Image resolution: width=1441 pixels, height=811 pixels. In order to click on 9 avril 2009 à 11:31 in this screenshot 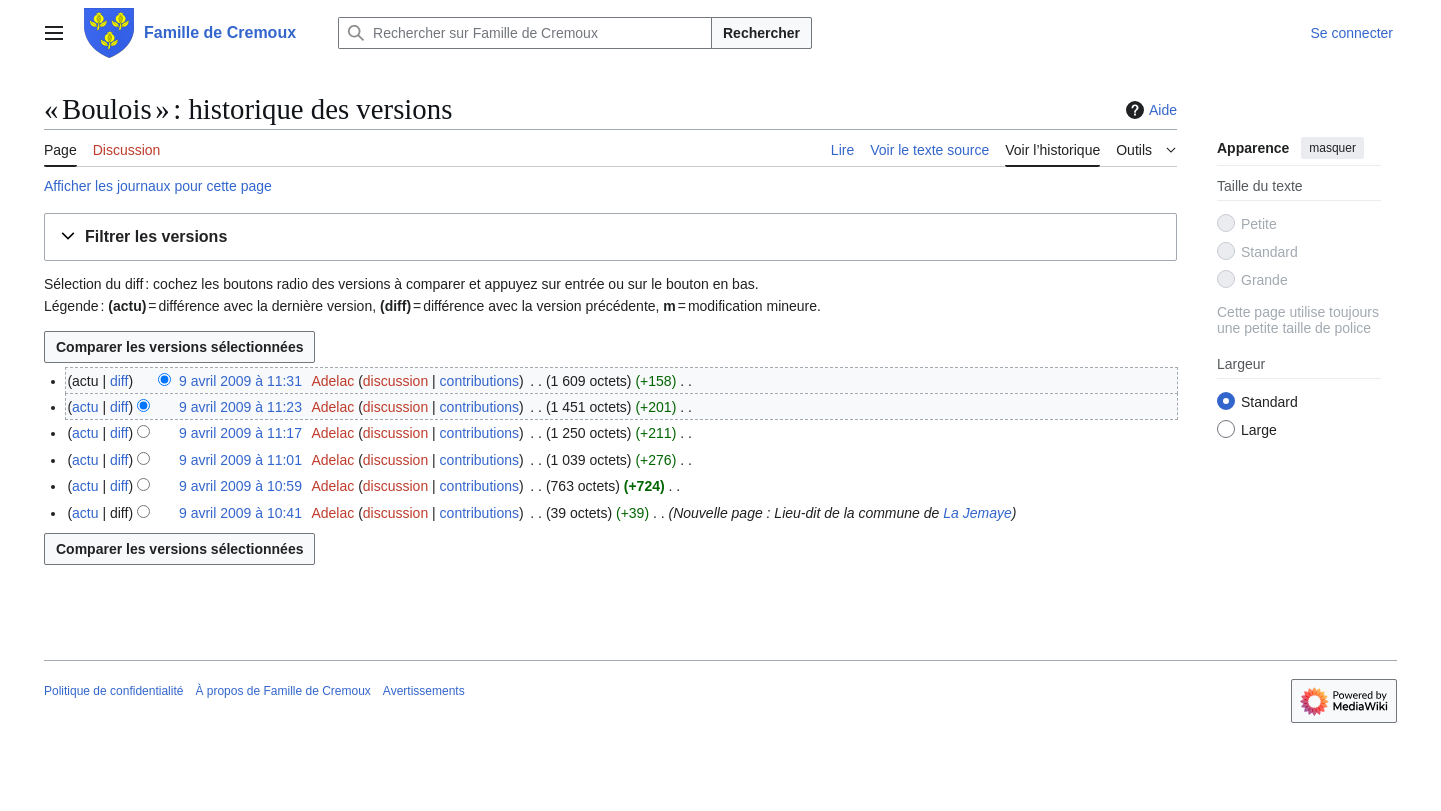, I will do `click(240, 381)`.